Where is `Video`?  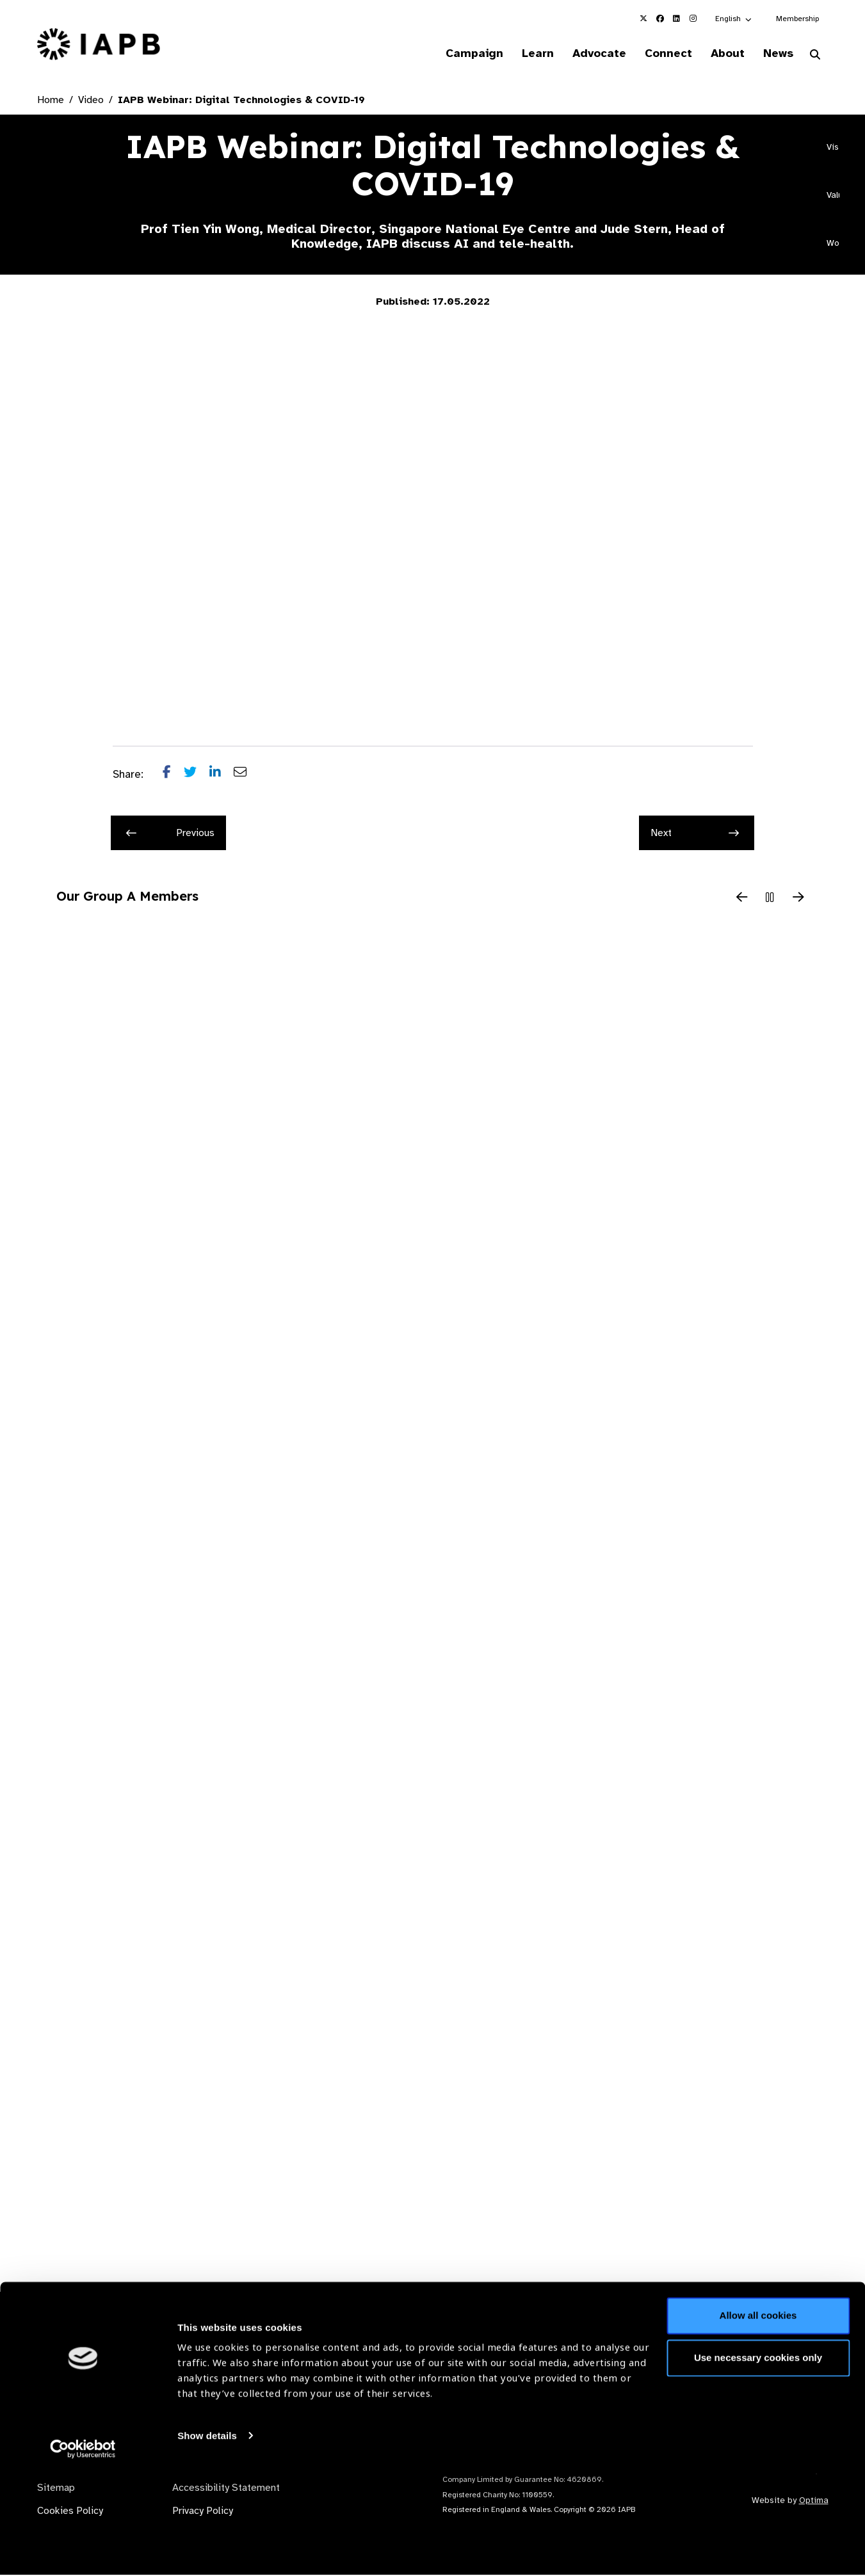 Video is located at coordinates (91, 101).